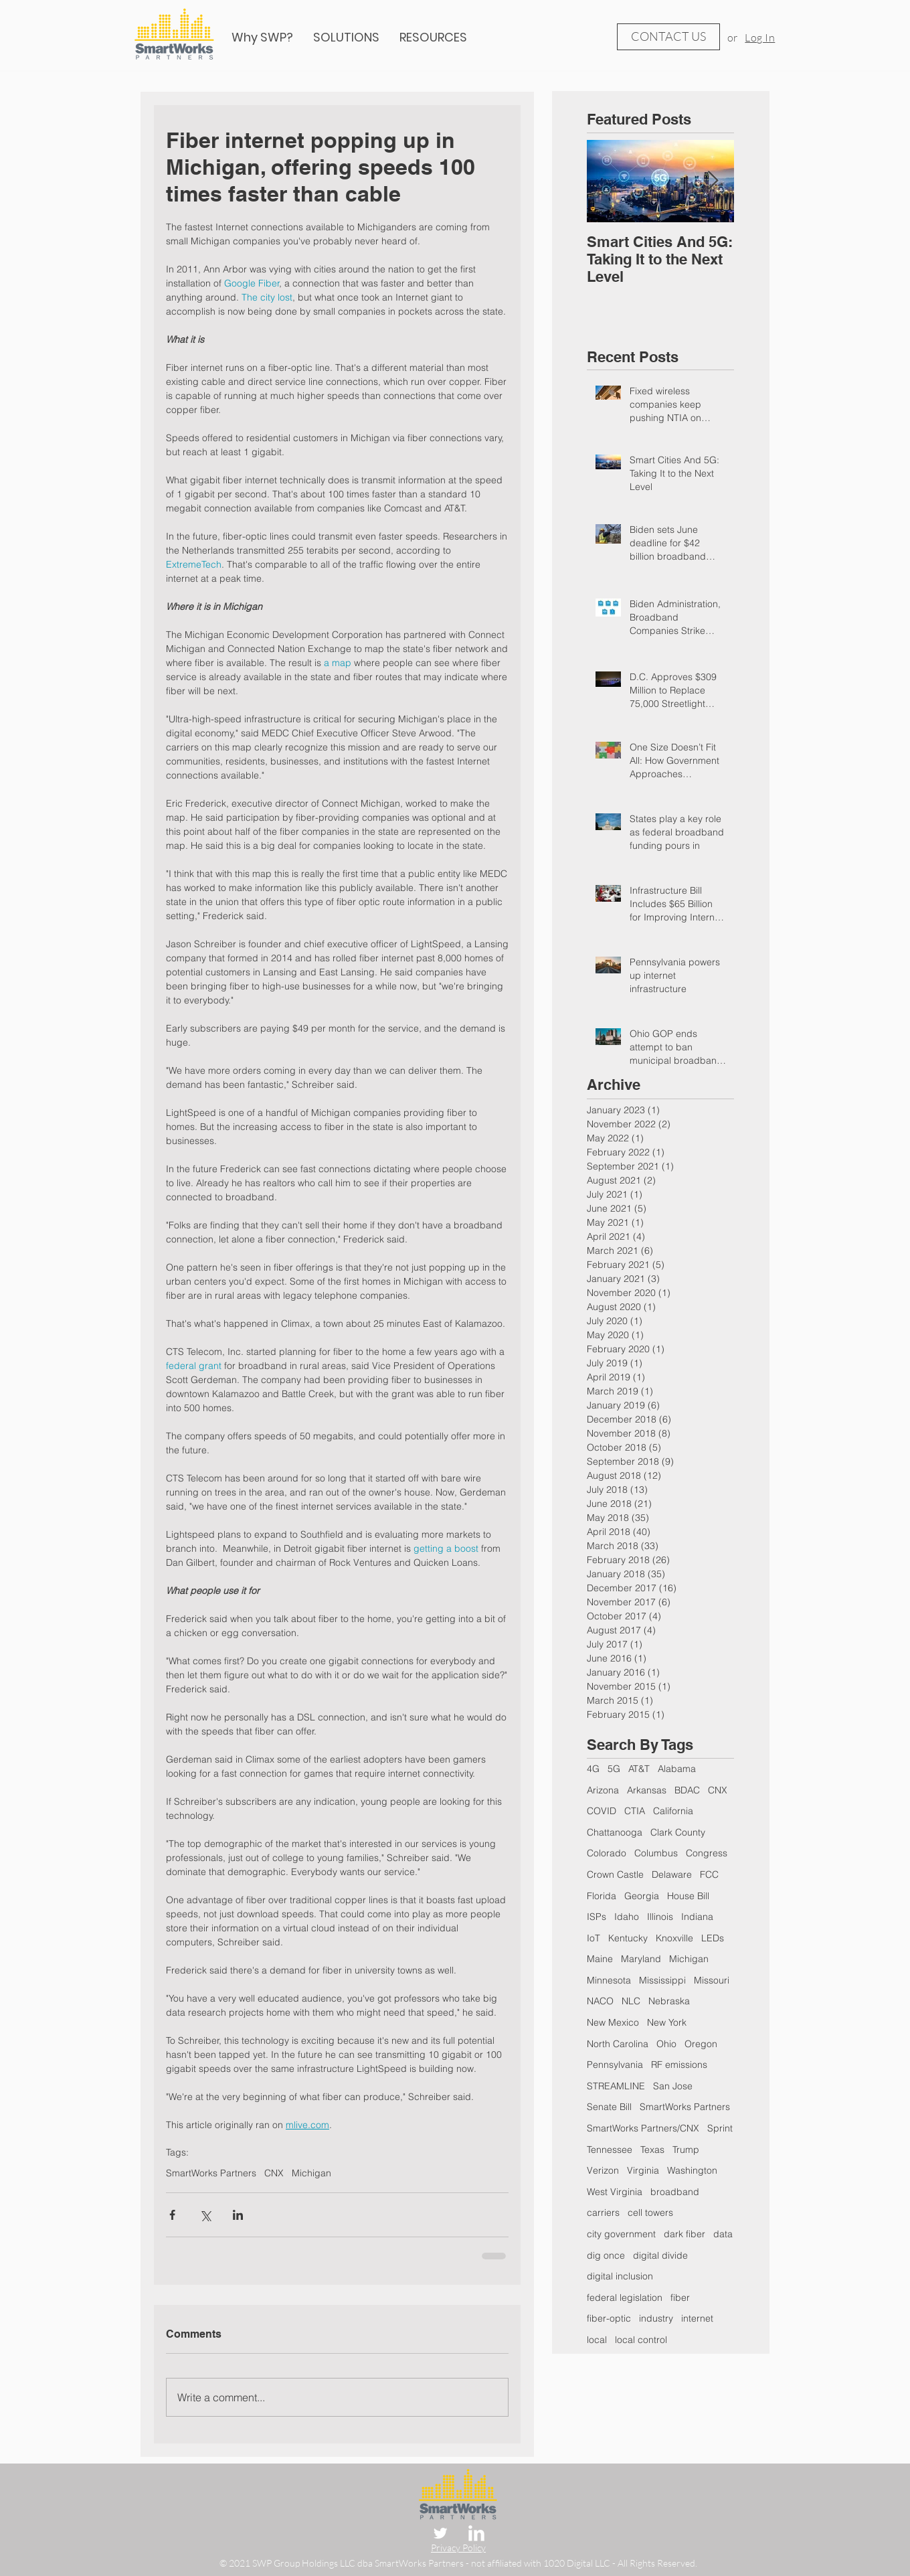 Image resolution: width=910 pixels, height=2576 pixels. Describe the element at coordinates (641, 1959) in the screenshot. I see `Maryland` at that location.